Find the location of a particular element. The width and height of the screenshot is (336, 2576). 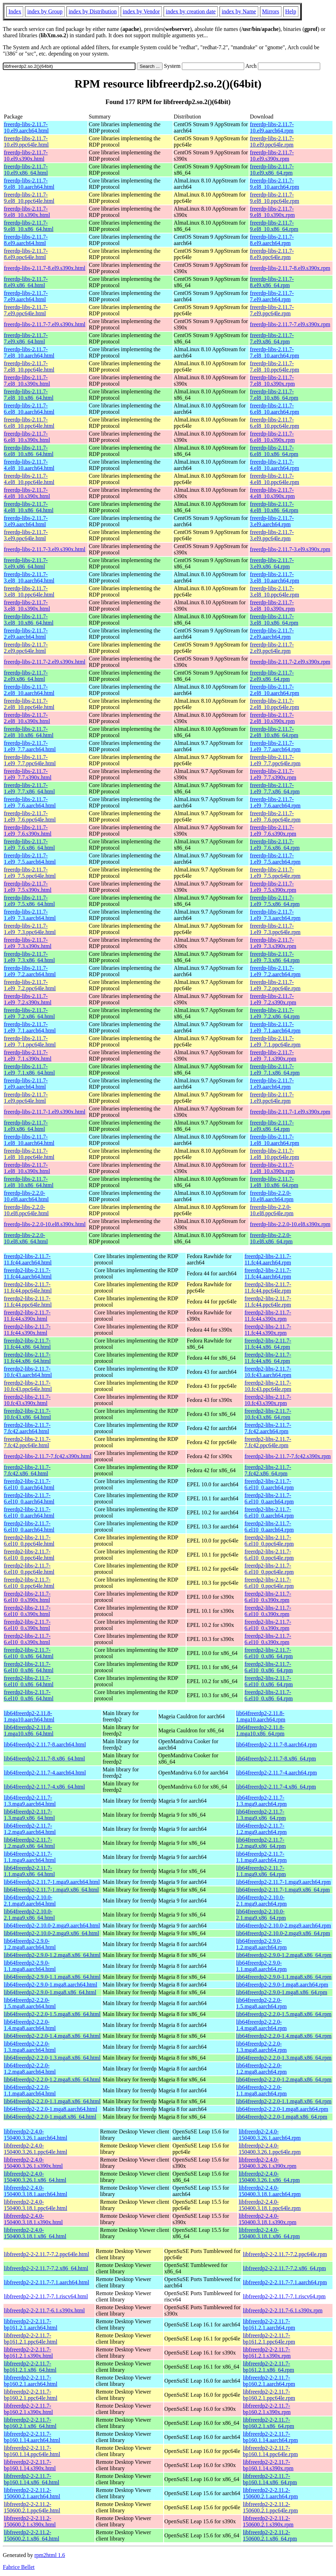

freerdp-libs-2.11.7-7.el8_10.ppc64le.rpm is located at coordinates (274, 366).